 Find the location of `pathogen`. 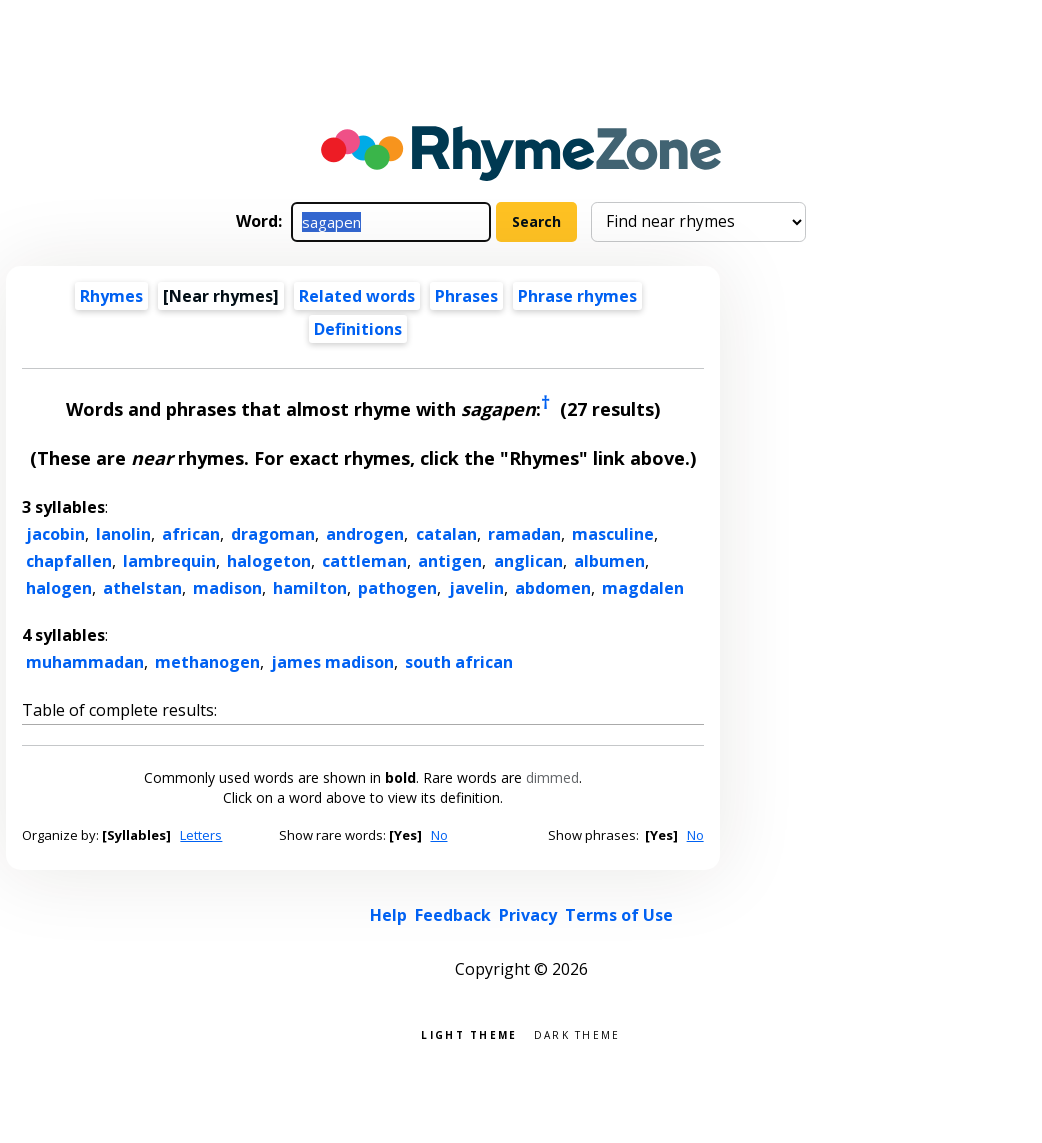

pathogen is located at coordinates (397, 588).